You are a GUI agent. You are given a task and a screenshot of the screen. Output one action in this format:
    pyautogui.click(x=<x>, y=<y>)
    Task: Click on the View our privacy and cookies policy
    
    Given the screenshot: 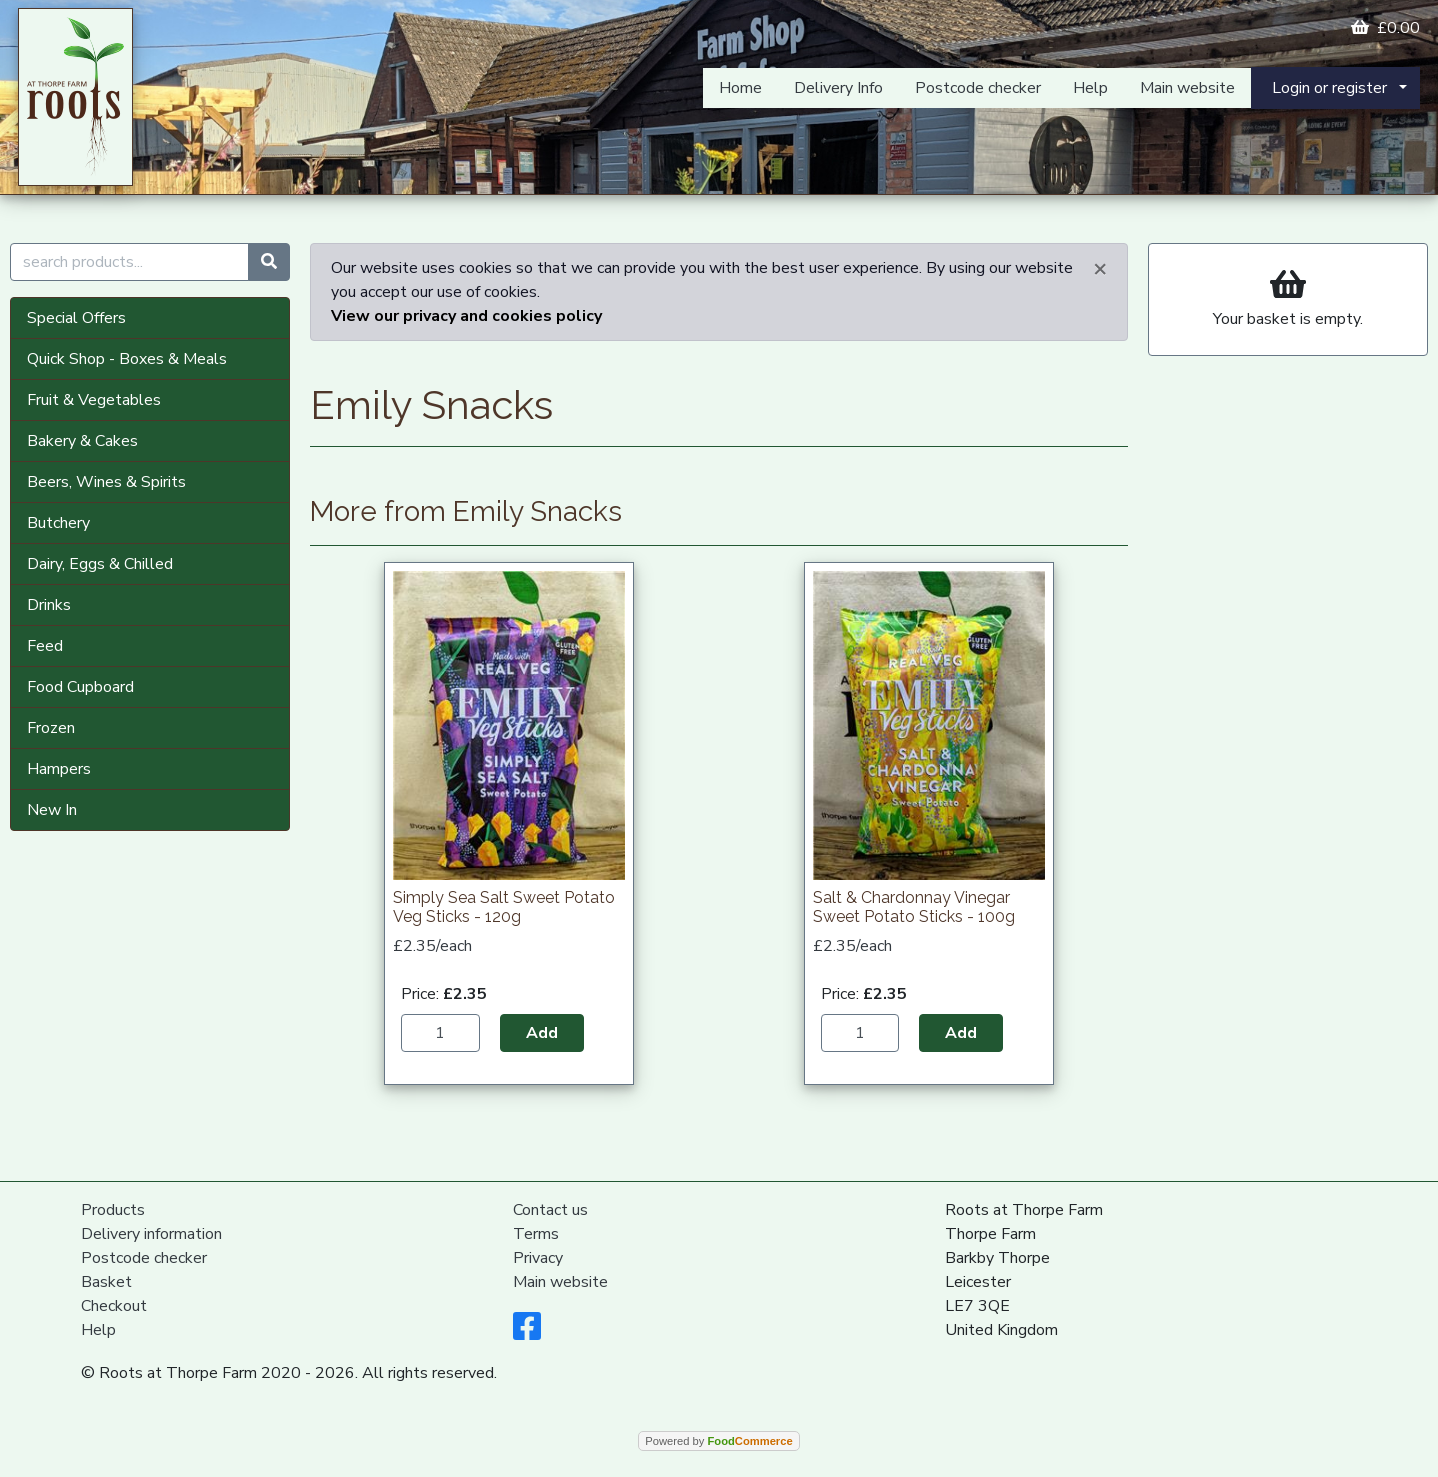 What is the action you would take?
    pyautogui.click(x=466, y=316)
    